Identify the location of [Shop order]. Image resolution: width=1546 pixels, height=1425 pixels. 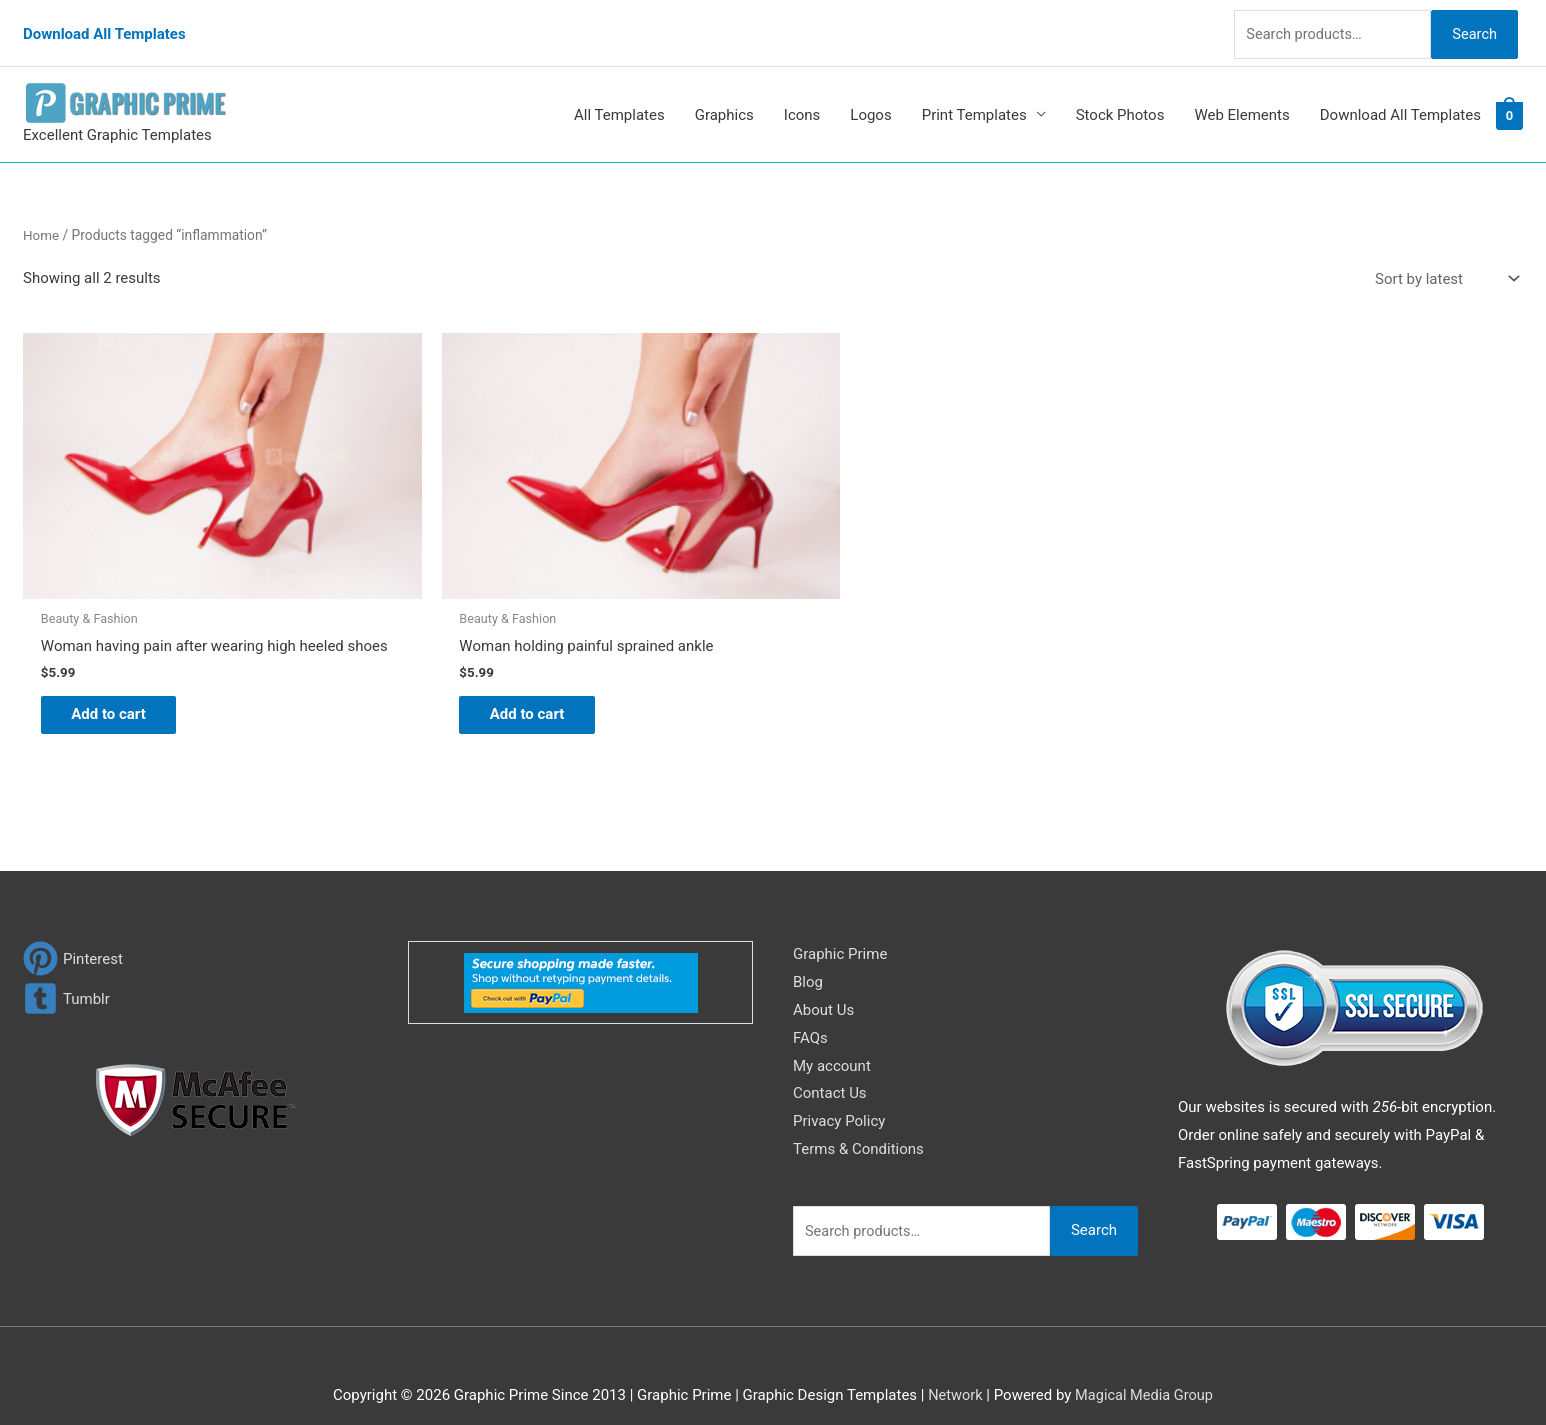
(1443, 262).